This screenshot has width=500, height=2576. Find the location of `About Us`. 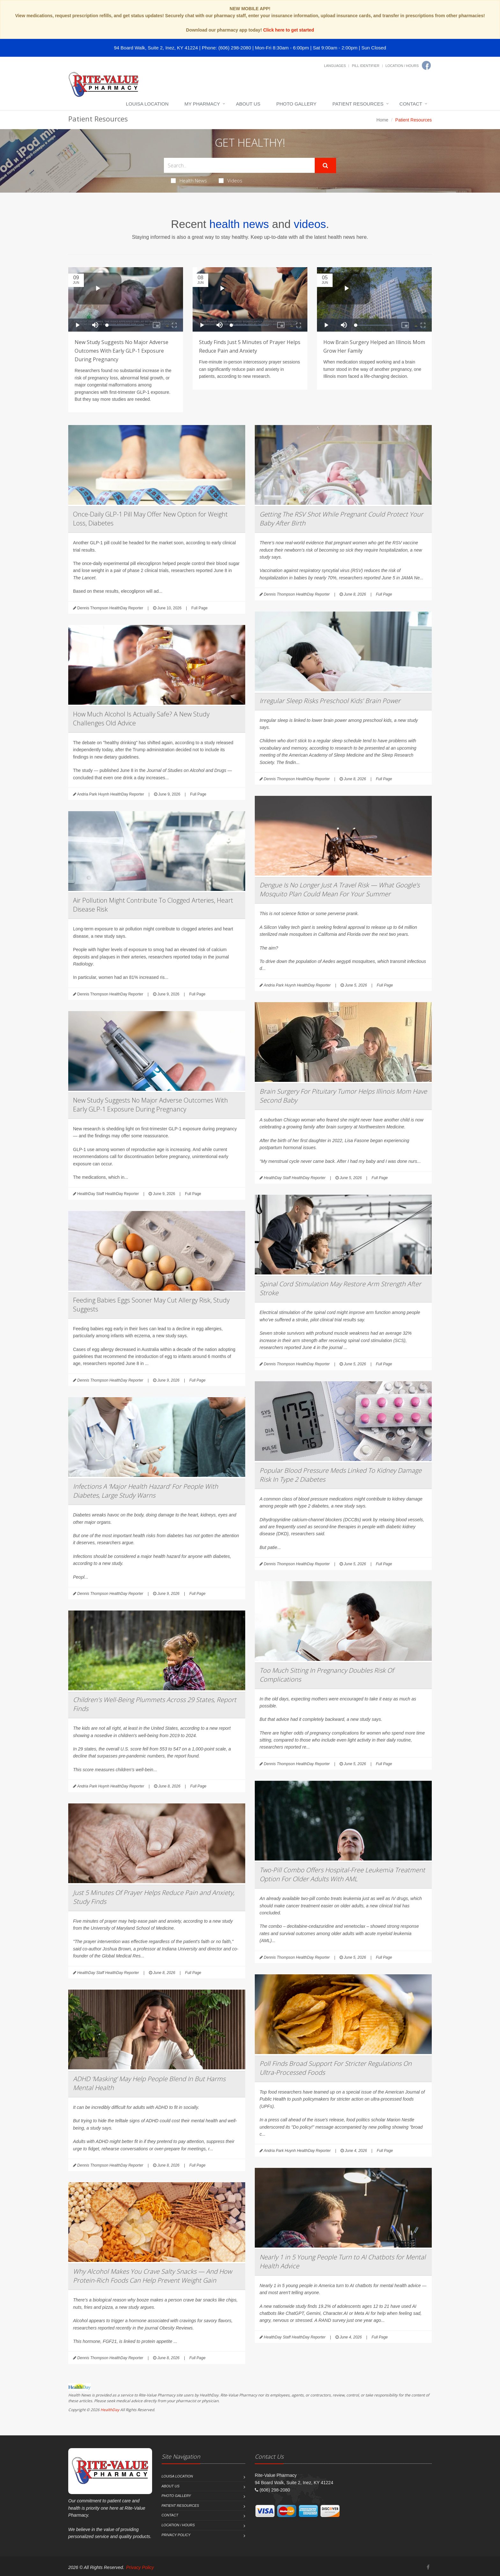

About Us is located at coordinates (248, 103).